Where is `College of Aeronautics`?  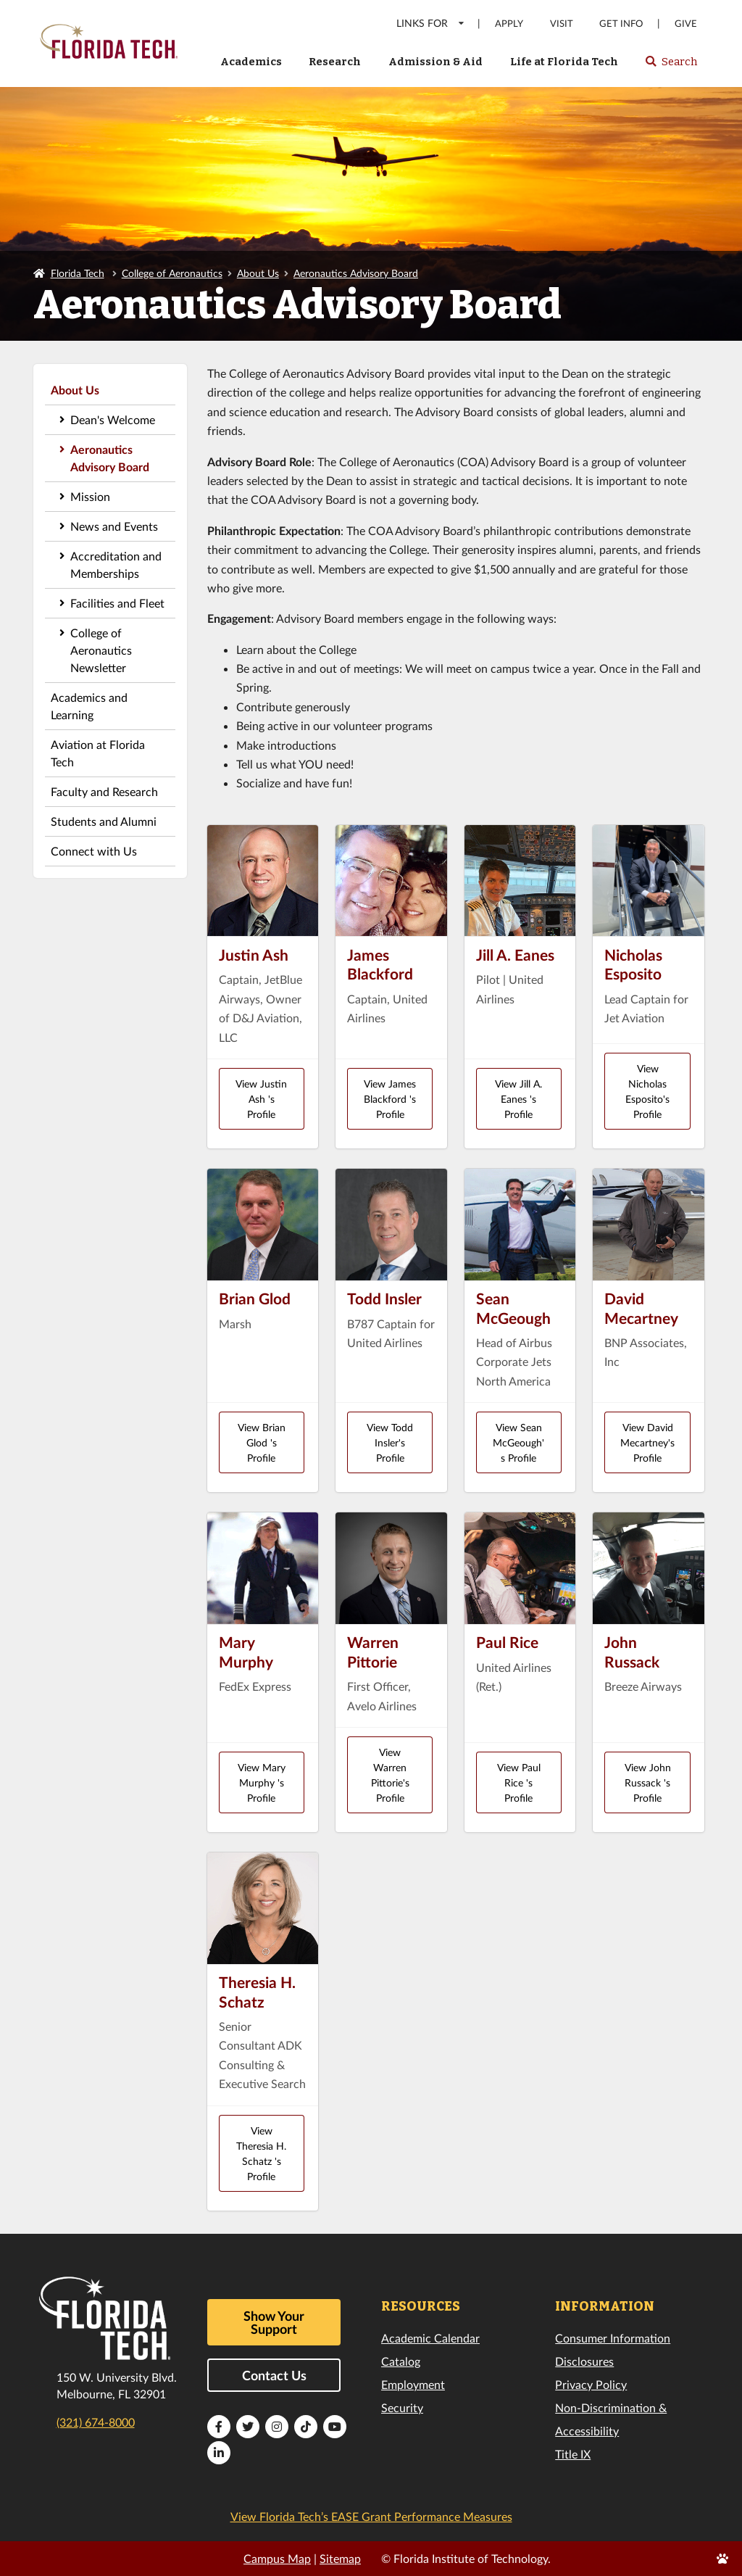
College of Aeronautics is located at coordinates (172, 273).